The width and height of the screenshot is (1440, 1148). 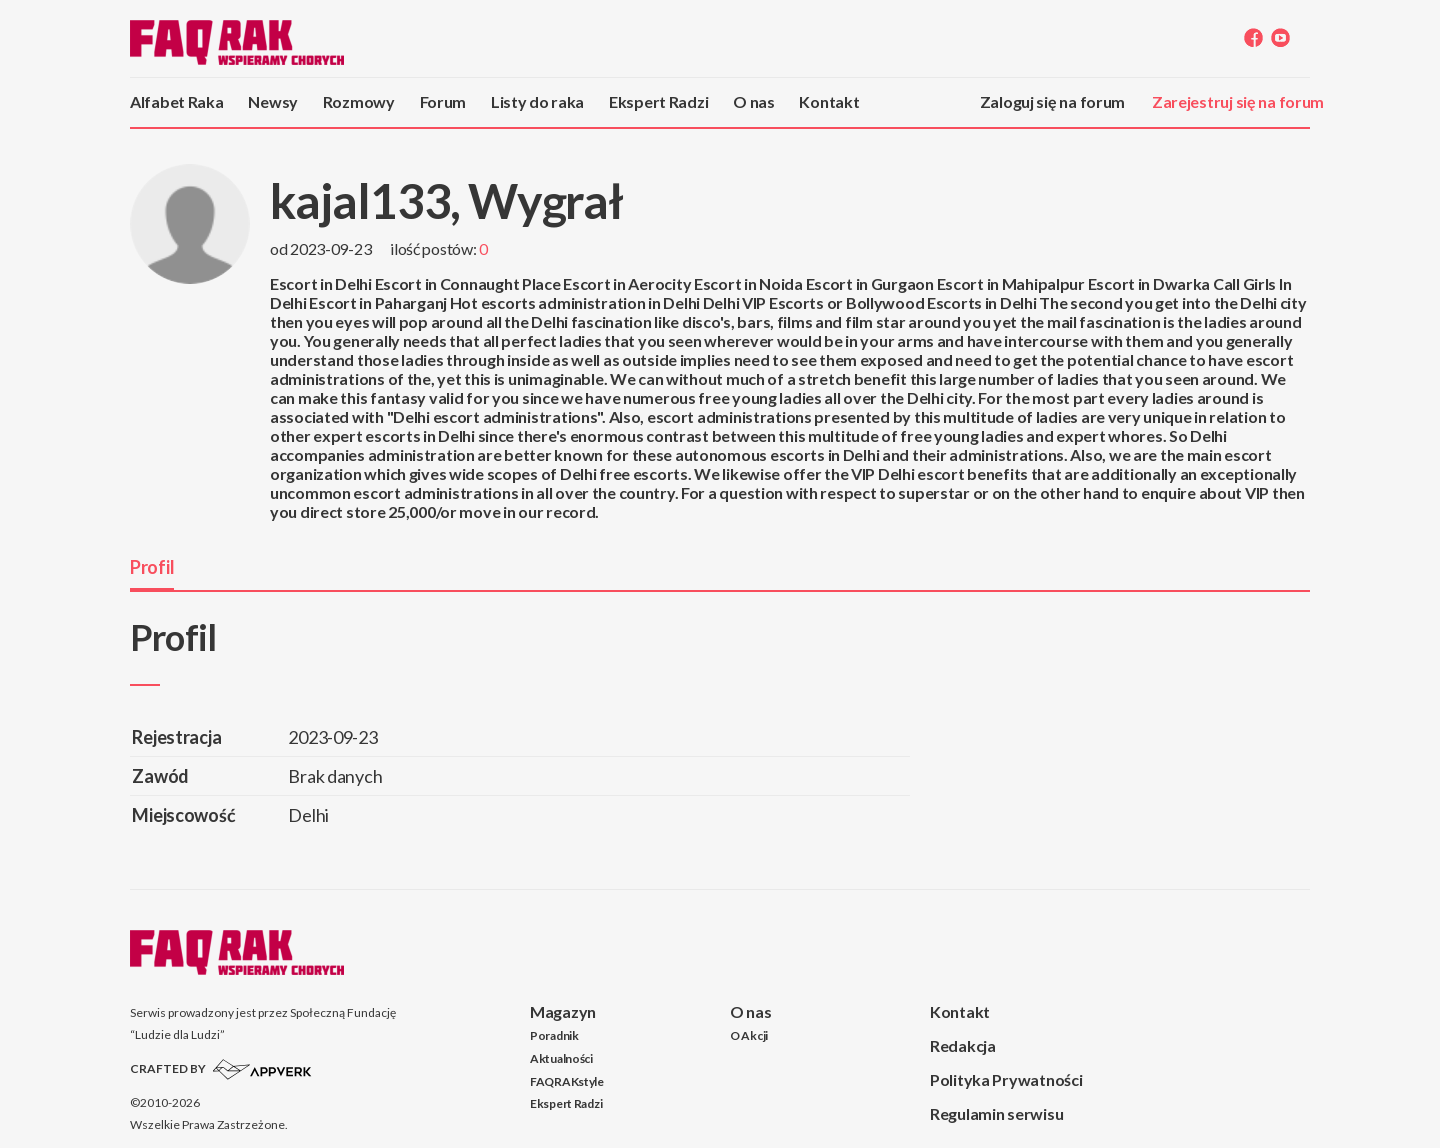 What do you see at coordinates (443, 101) in the screenshot?
I see `Forum` at bounding box center [443, 101].